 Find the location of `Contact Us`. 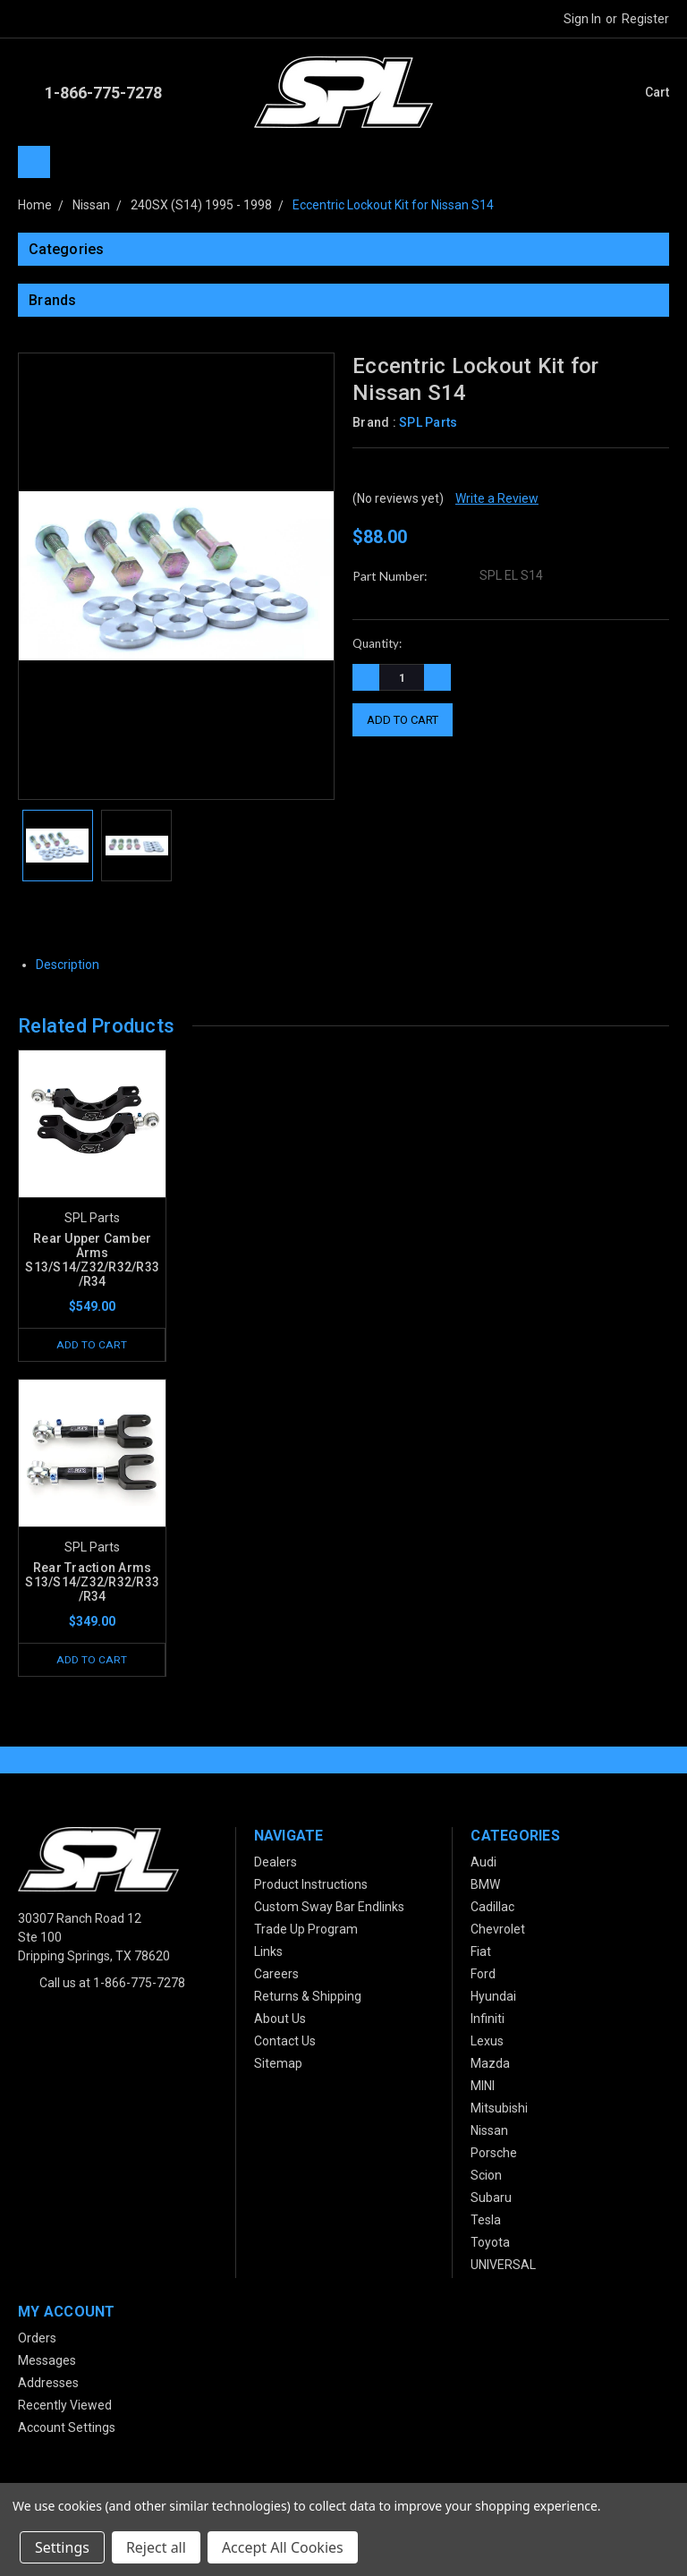

Contact Us is located at coordinates (285, 2043).